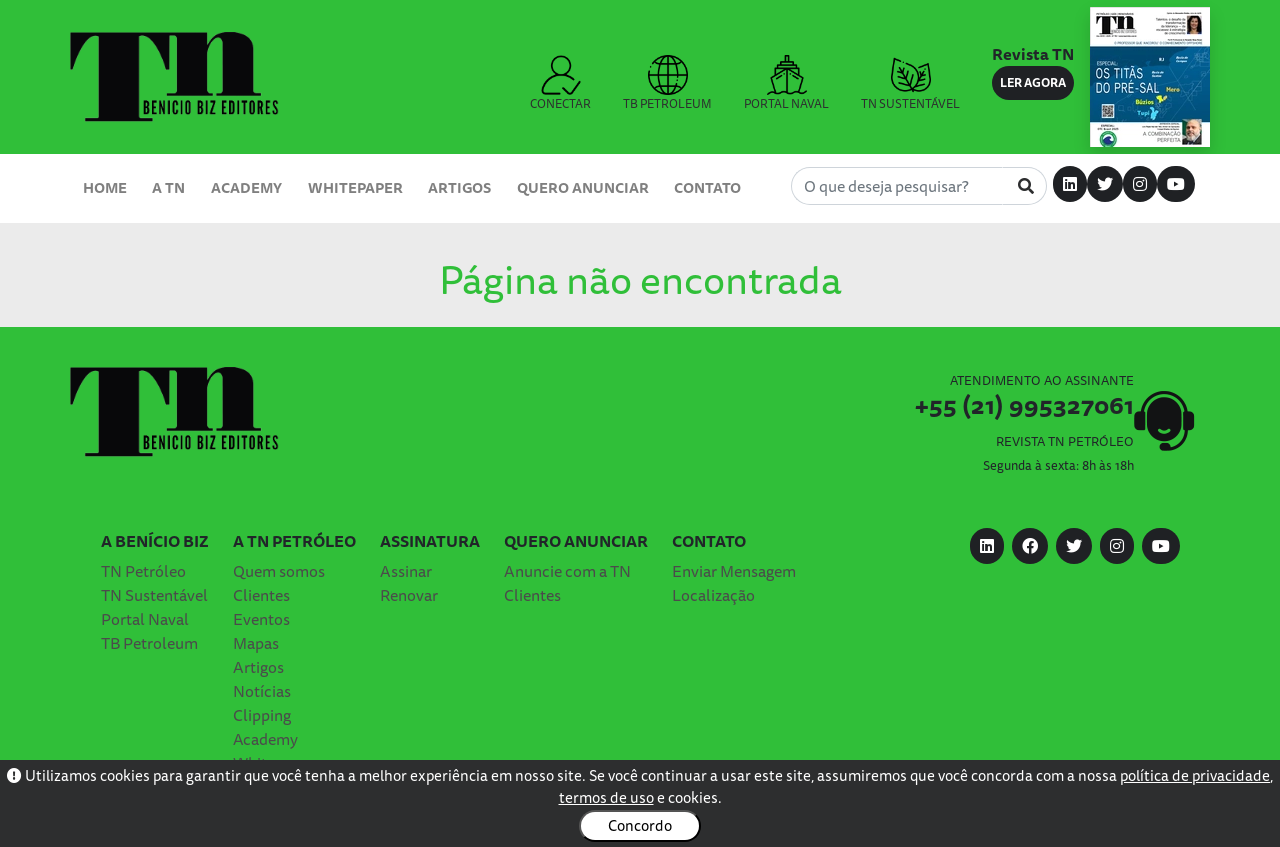 This screenshot has height=847, width=1280. I want to click on Enviar Mensagem, so click(734, 571).